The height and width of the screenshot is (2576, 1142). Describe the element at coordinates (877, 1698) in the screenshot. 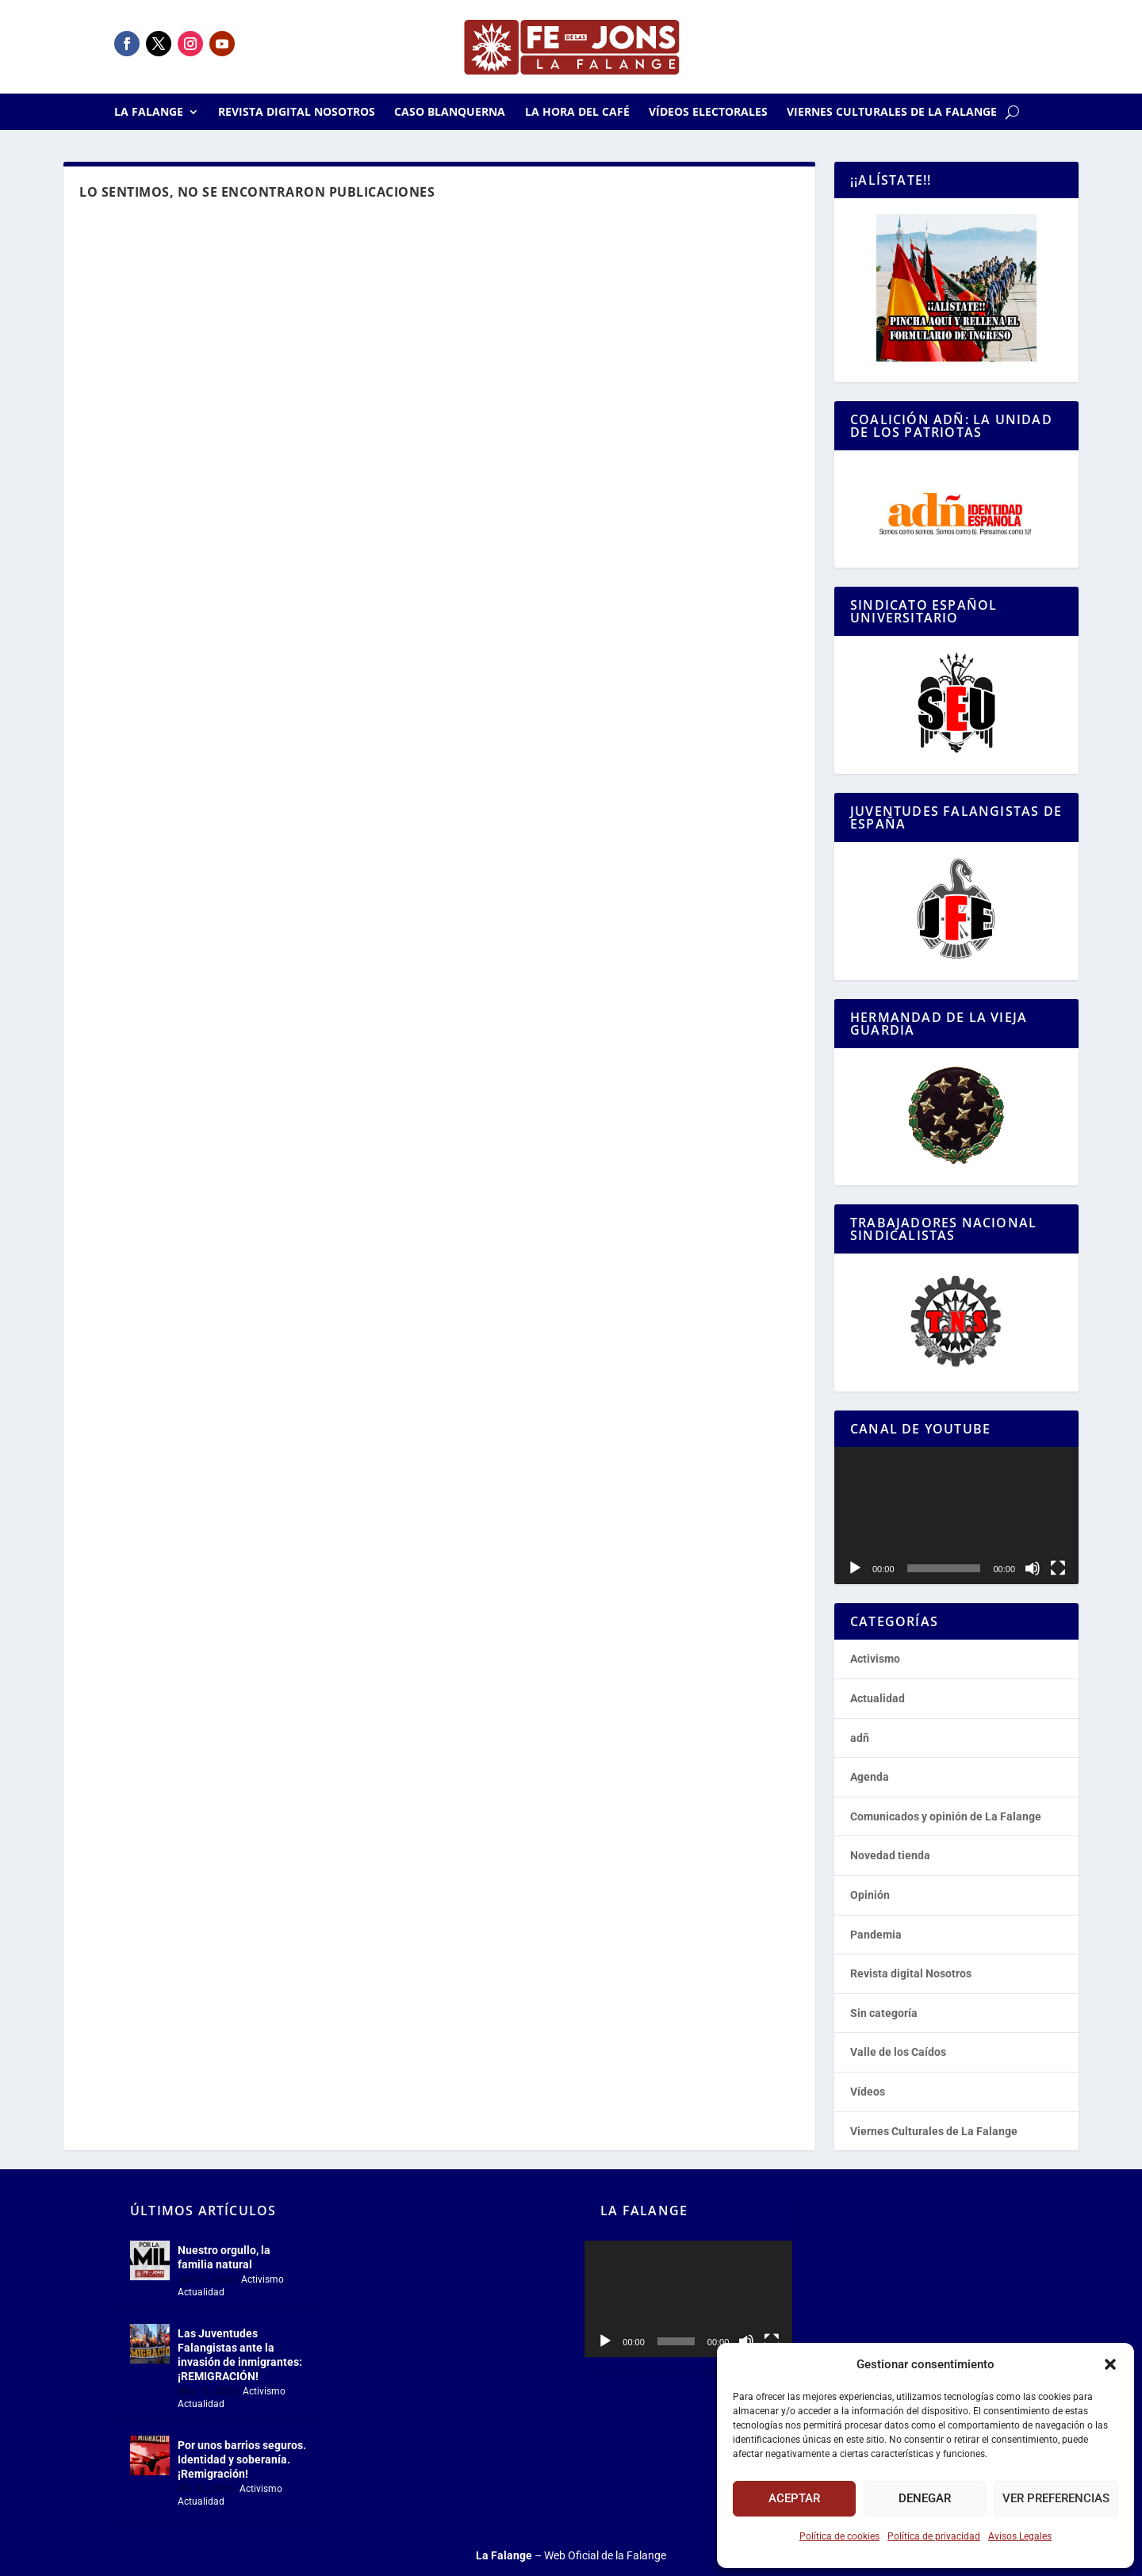

I see `Actualidad` at that location.